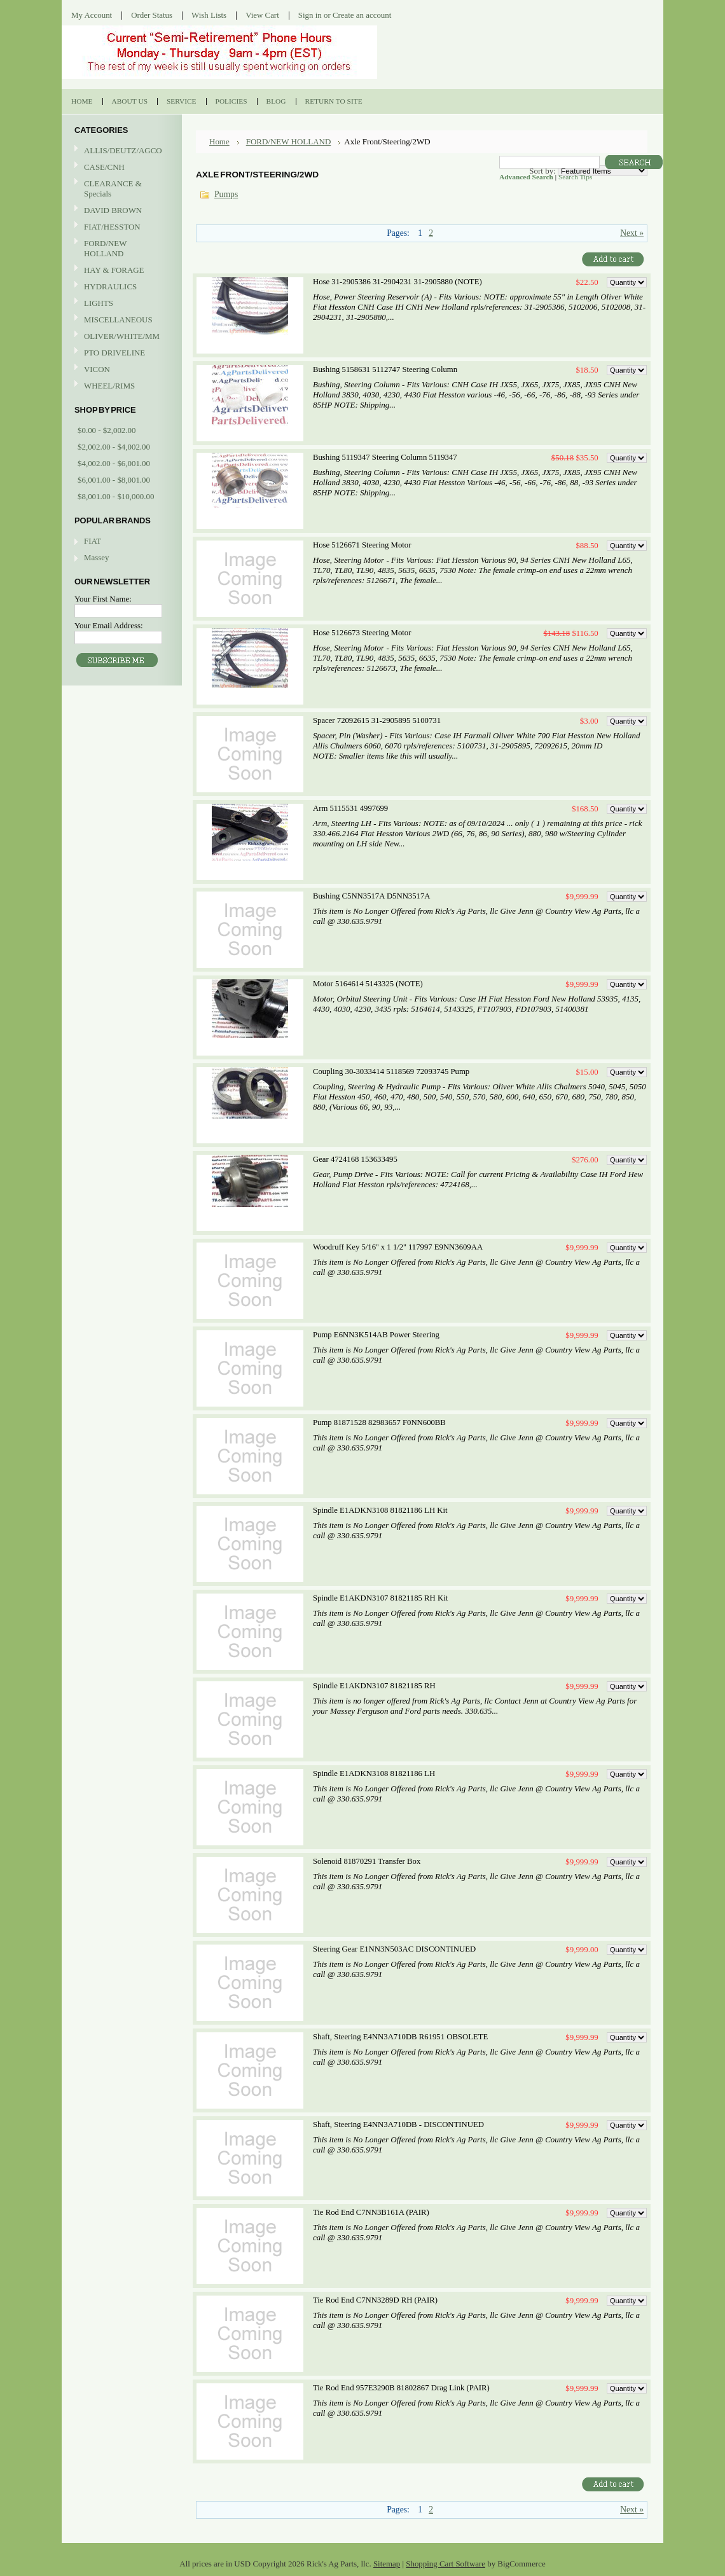 The height and width of the screenshot is (2576, 725). Describe the element at coordinates (219, 141) in the screenshot. I see `Home` at that location.